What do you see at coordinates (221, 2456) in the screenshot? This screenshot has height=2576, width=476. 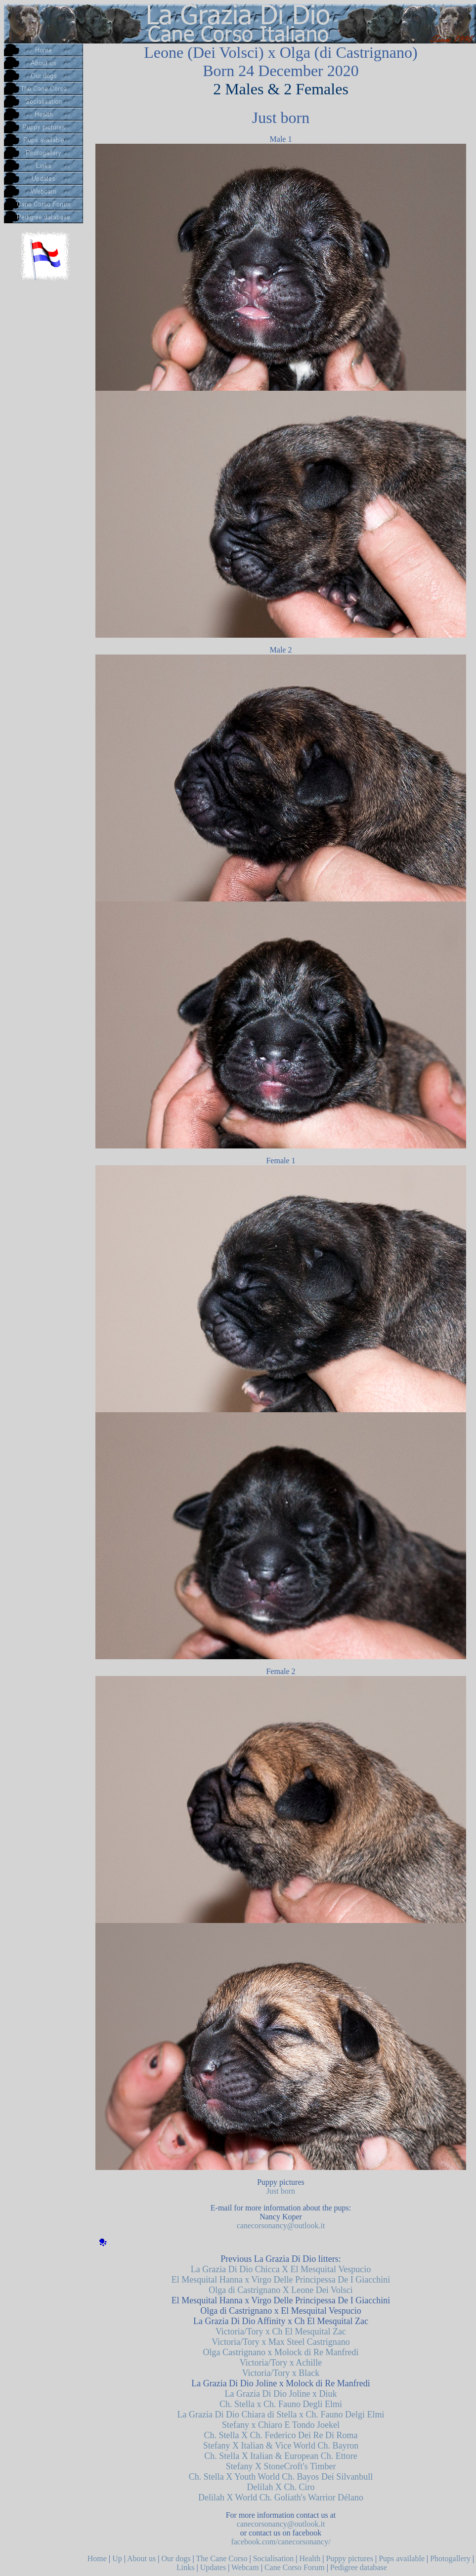 I see `Ch. Stella` at bounding box center [221, 2456].